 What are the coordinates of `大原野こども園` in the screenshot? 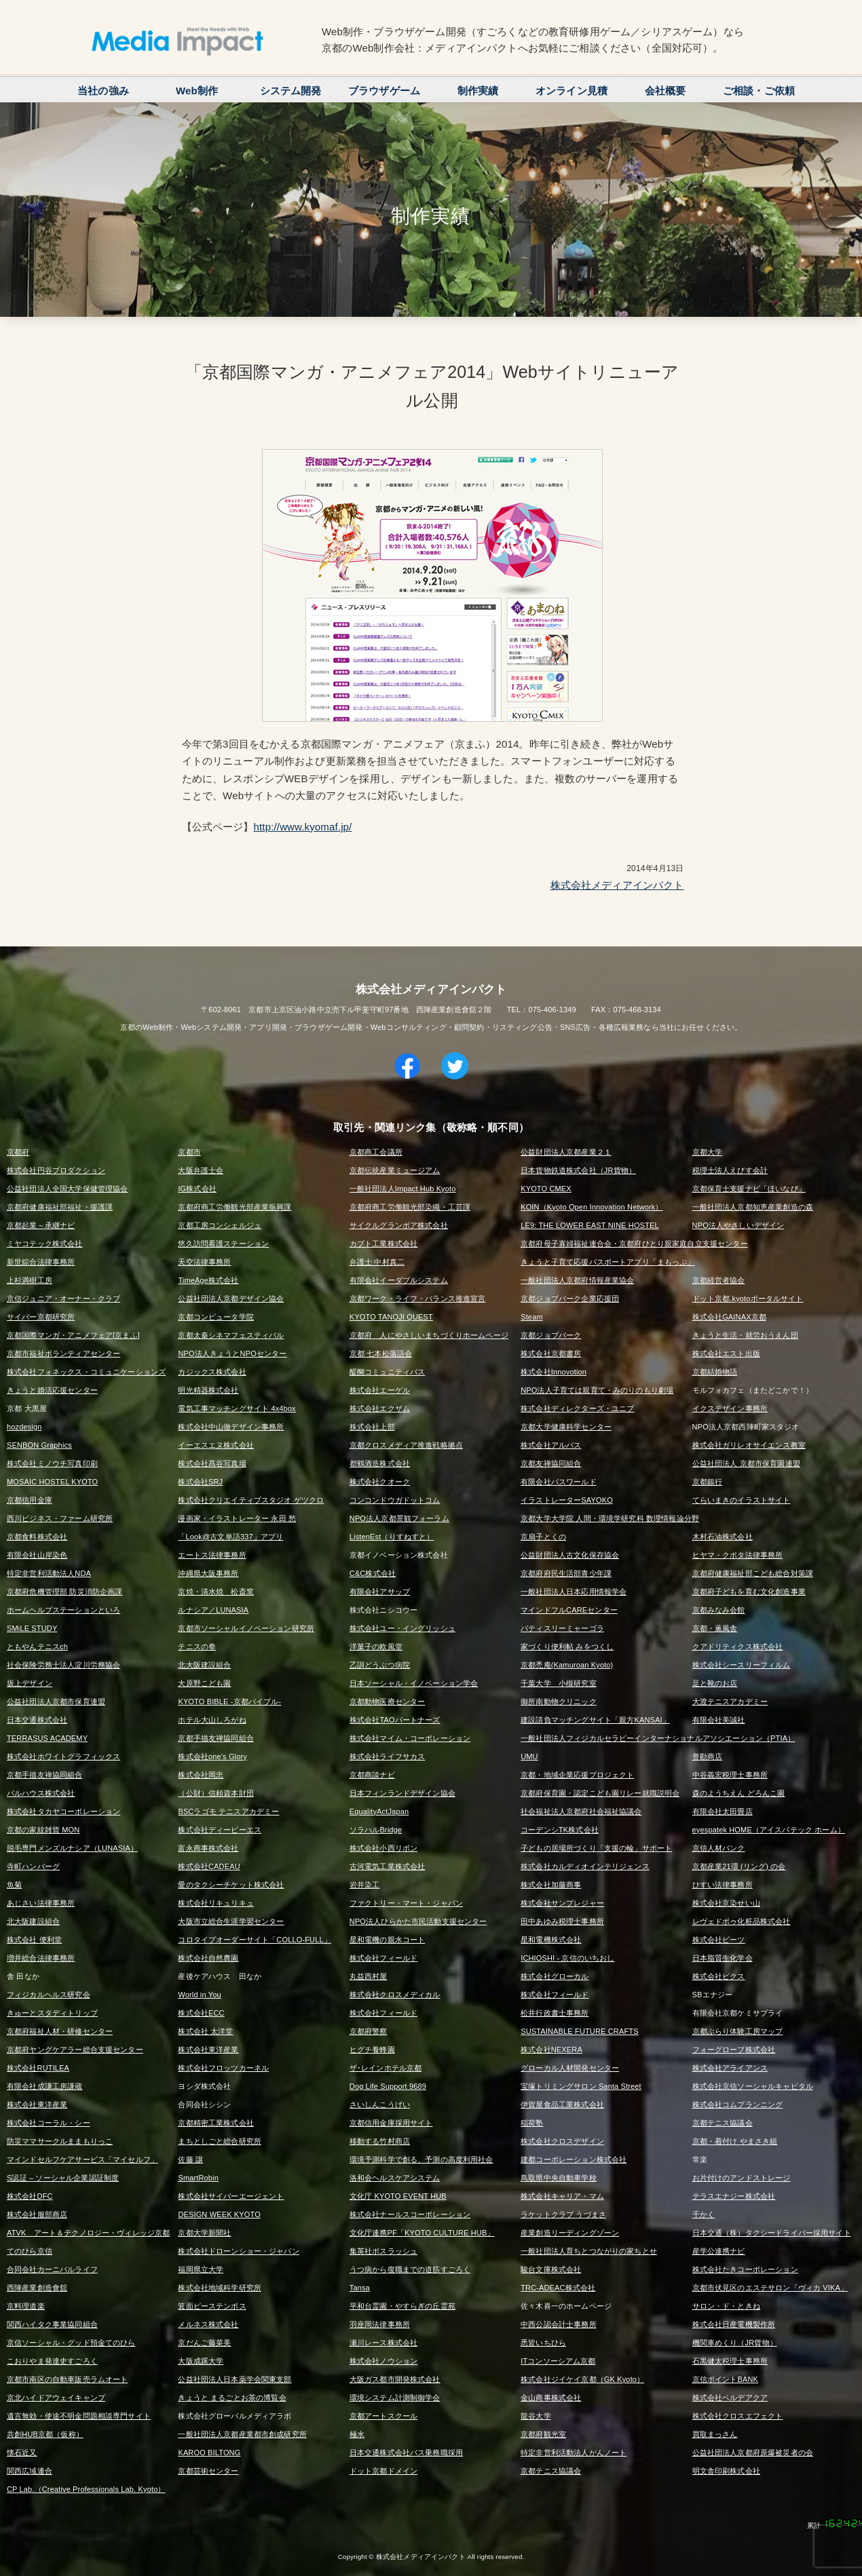 It's located at (204, 1683).